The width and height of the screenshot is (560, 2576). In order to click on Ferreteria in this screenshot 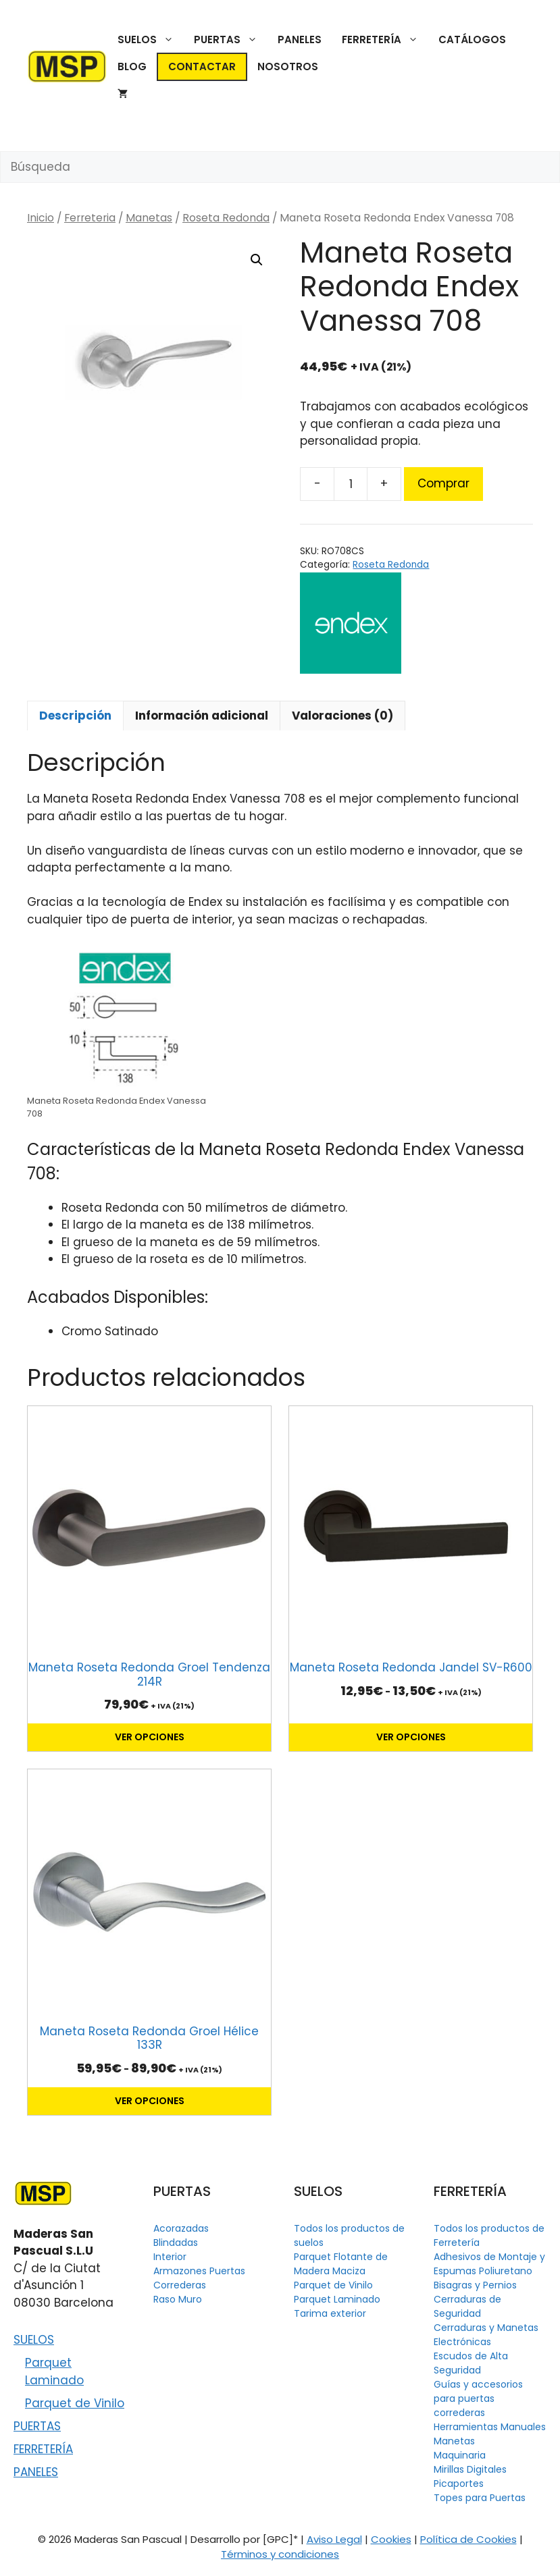, I will do `click(90, 218)`.